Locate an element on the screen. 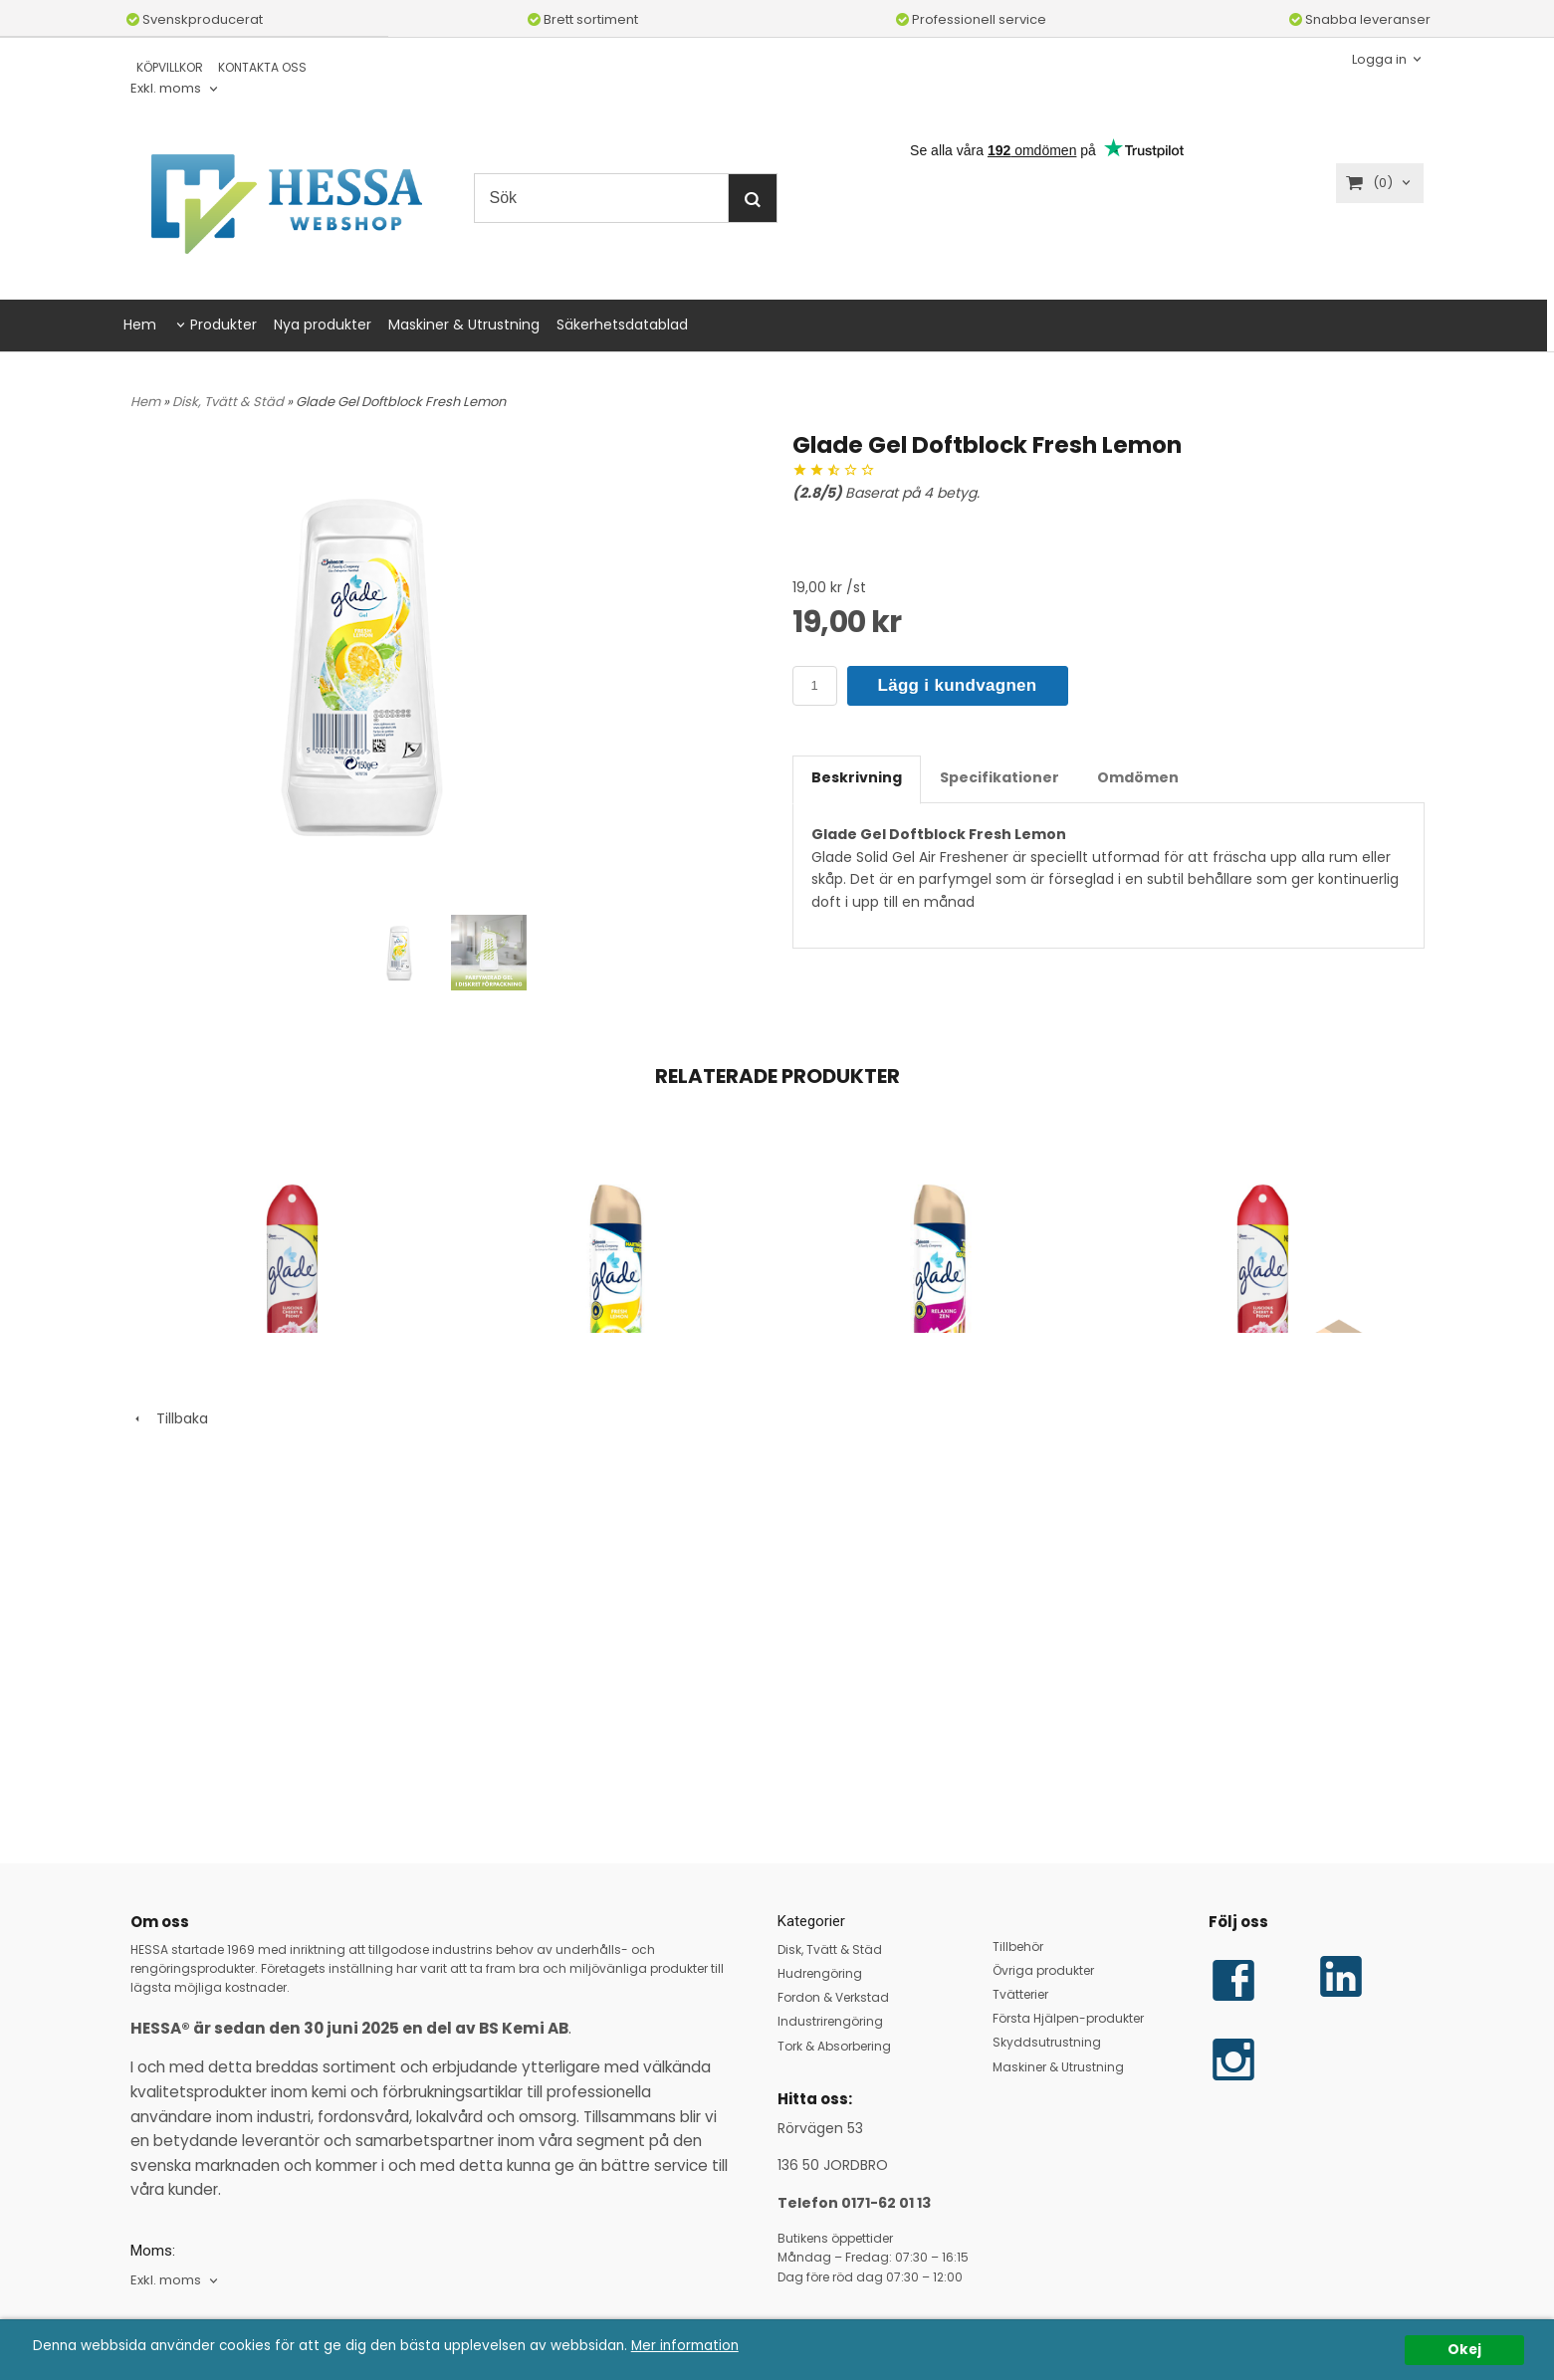 The image size is (1554, 2380). Glade Aerosol Luscious Cherry & Peony is located at coordinates (276, 1473).